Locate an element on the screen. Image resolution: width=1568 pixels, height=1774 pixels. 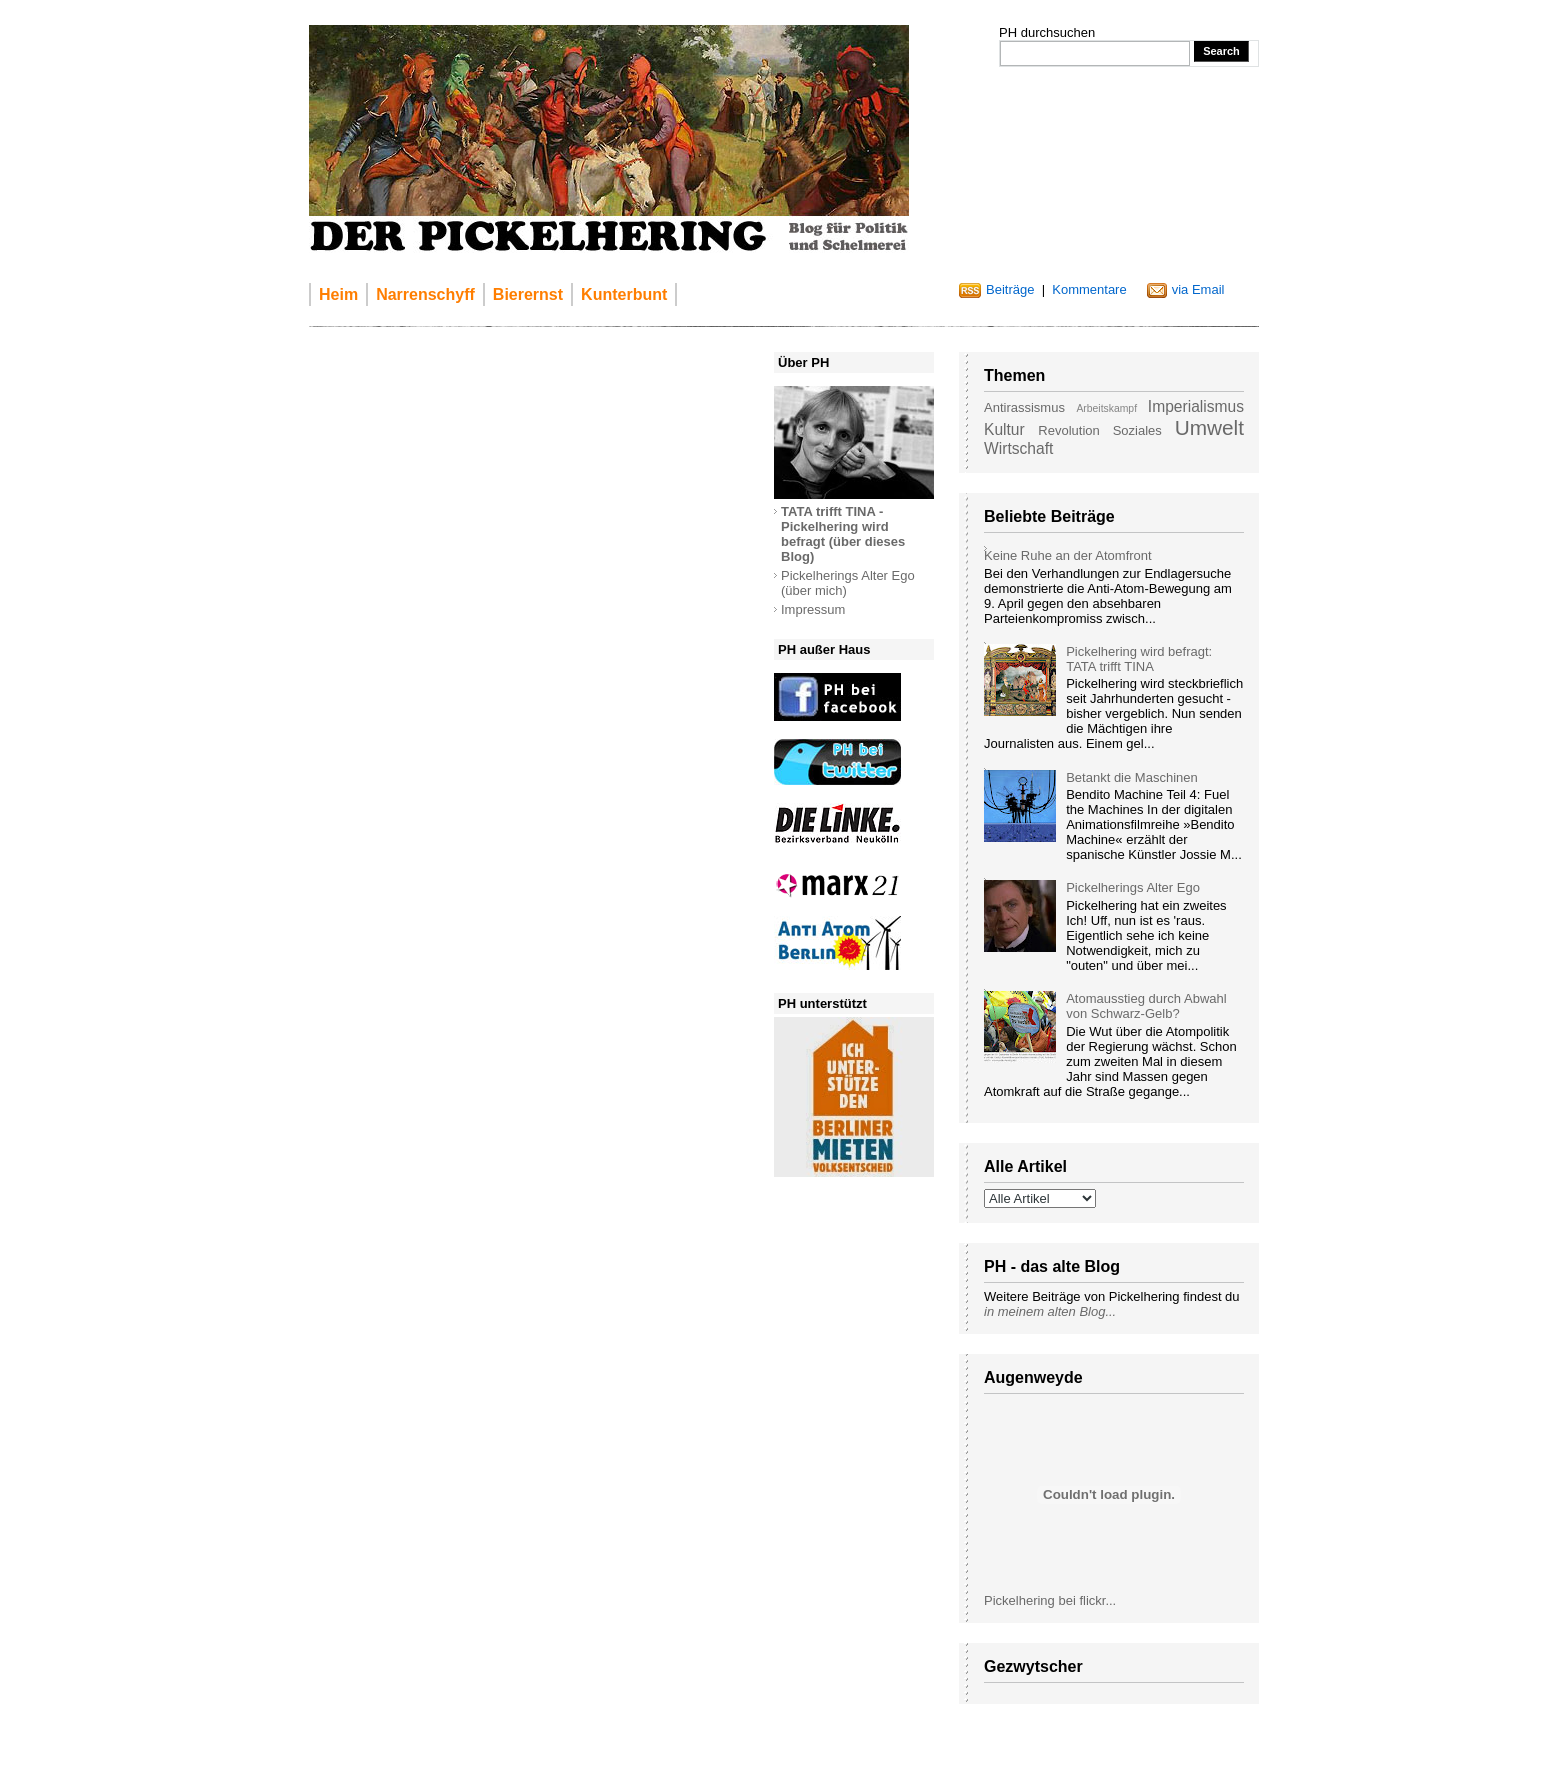
Antirassismus is located at coordinates (1024, 407).